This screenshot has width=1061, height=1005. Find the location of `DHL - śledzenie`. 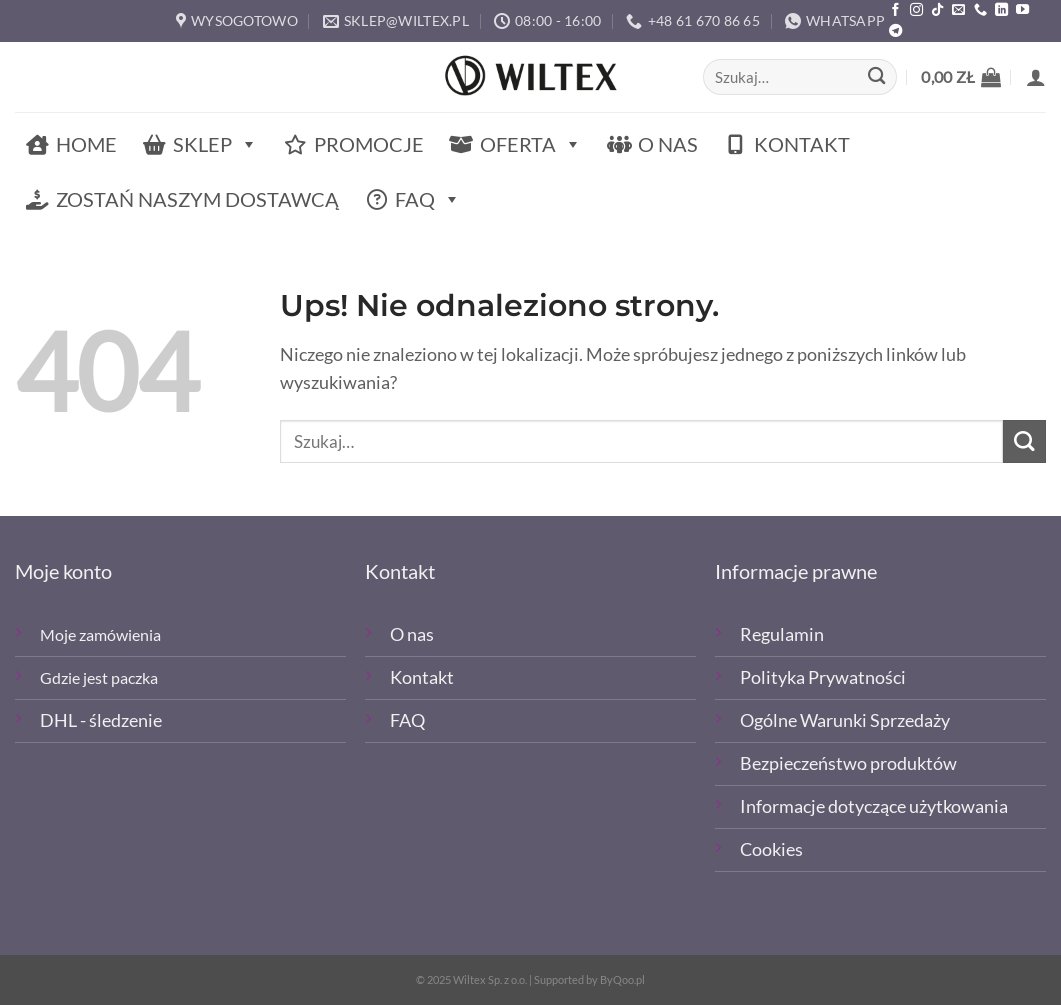

DHL - śledzenie is located at coordinates (101, 720).